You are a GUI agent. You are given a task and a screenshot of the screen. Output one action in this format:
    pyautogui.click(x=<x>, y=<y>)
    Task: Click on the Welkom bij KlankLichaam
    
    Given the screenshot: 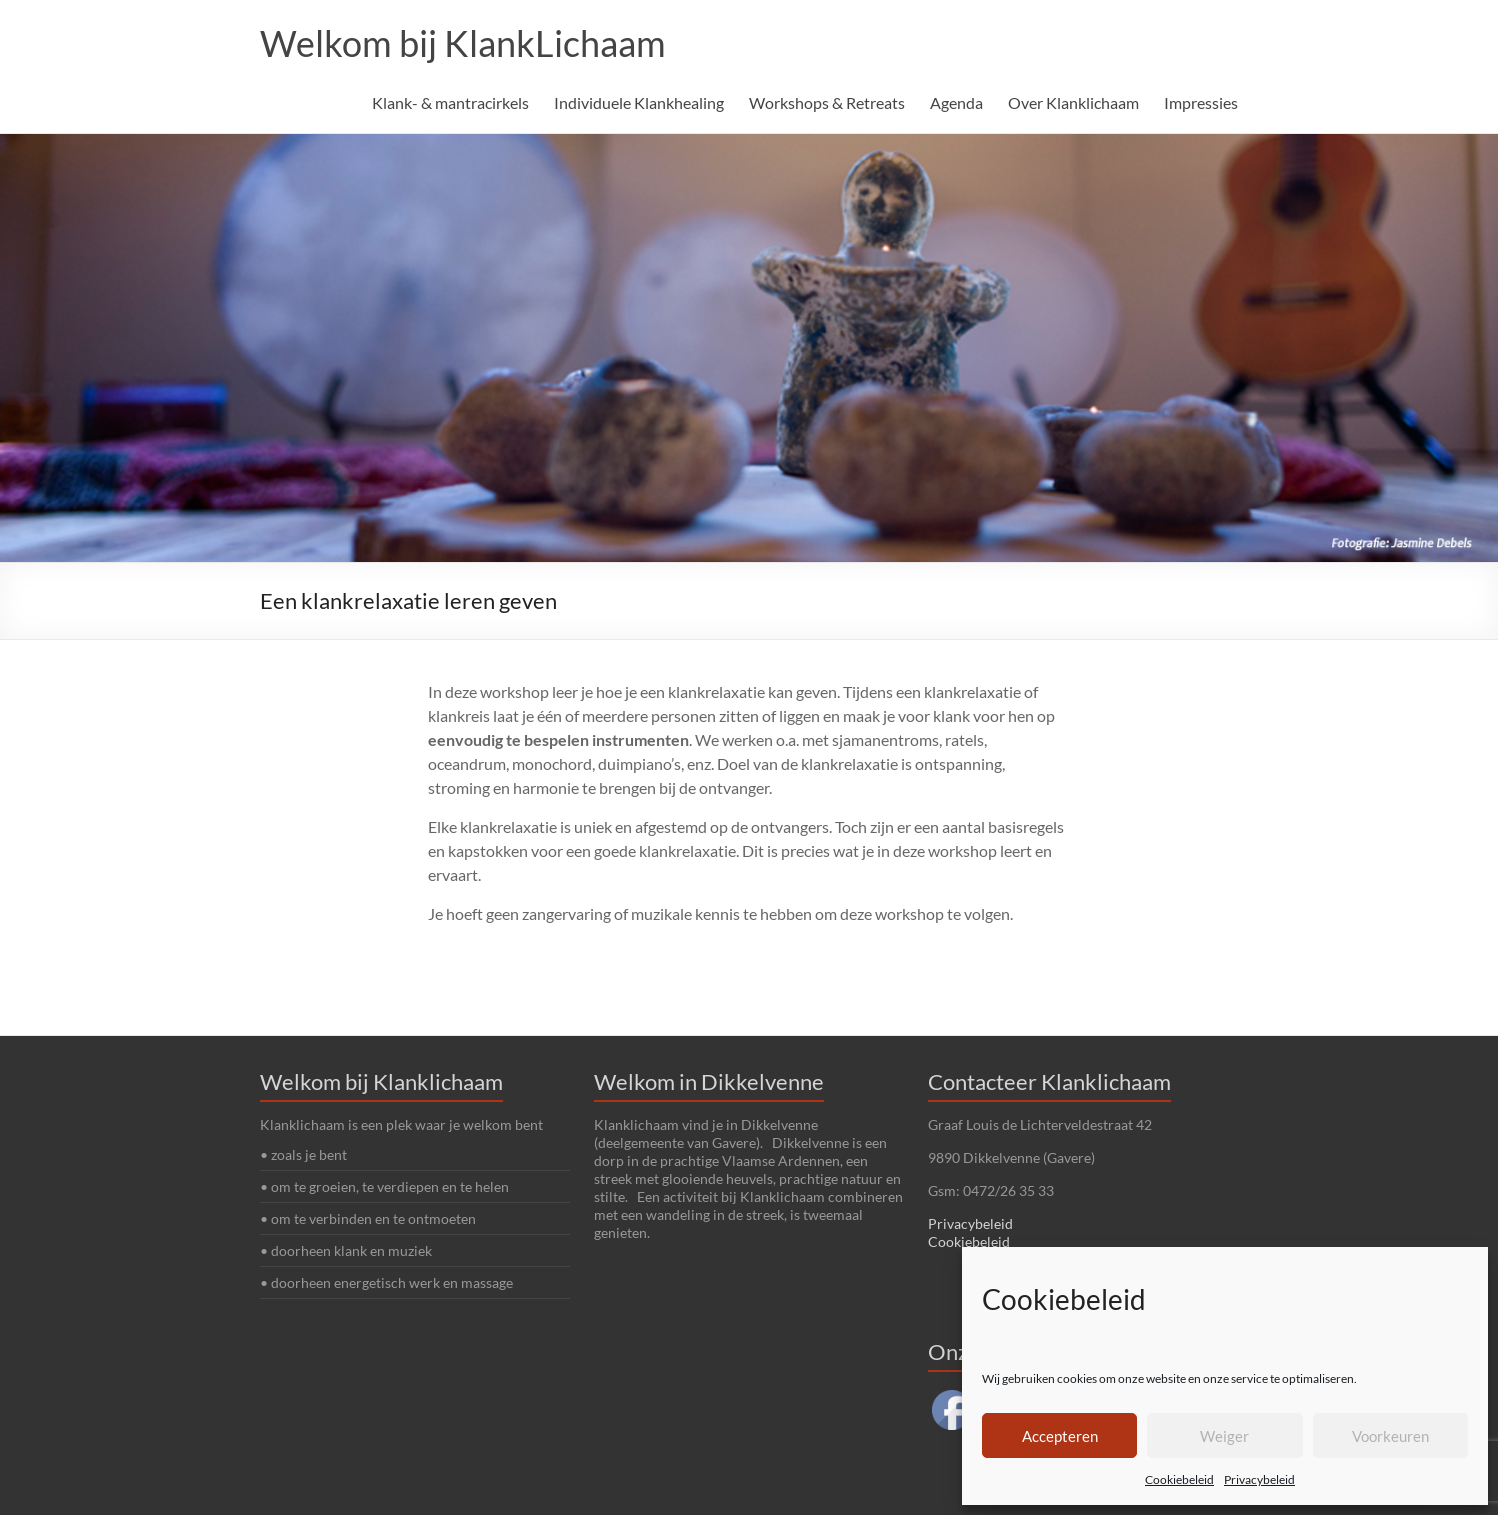 What is the action you would take?
    pyautogui.click(x=463, y=43)
    